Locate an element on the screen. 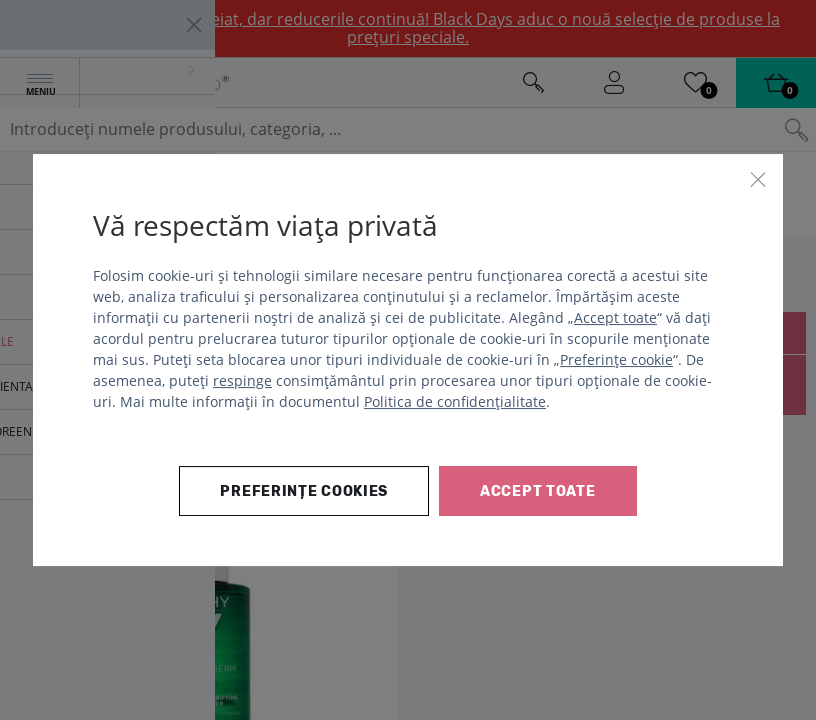 The image size is (816, 720). Preferințe cookies is located at coordinates (304, 491).